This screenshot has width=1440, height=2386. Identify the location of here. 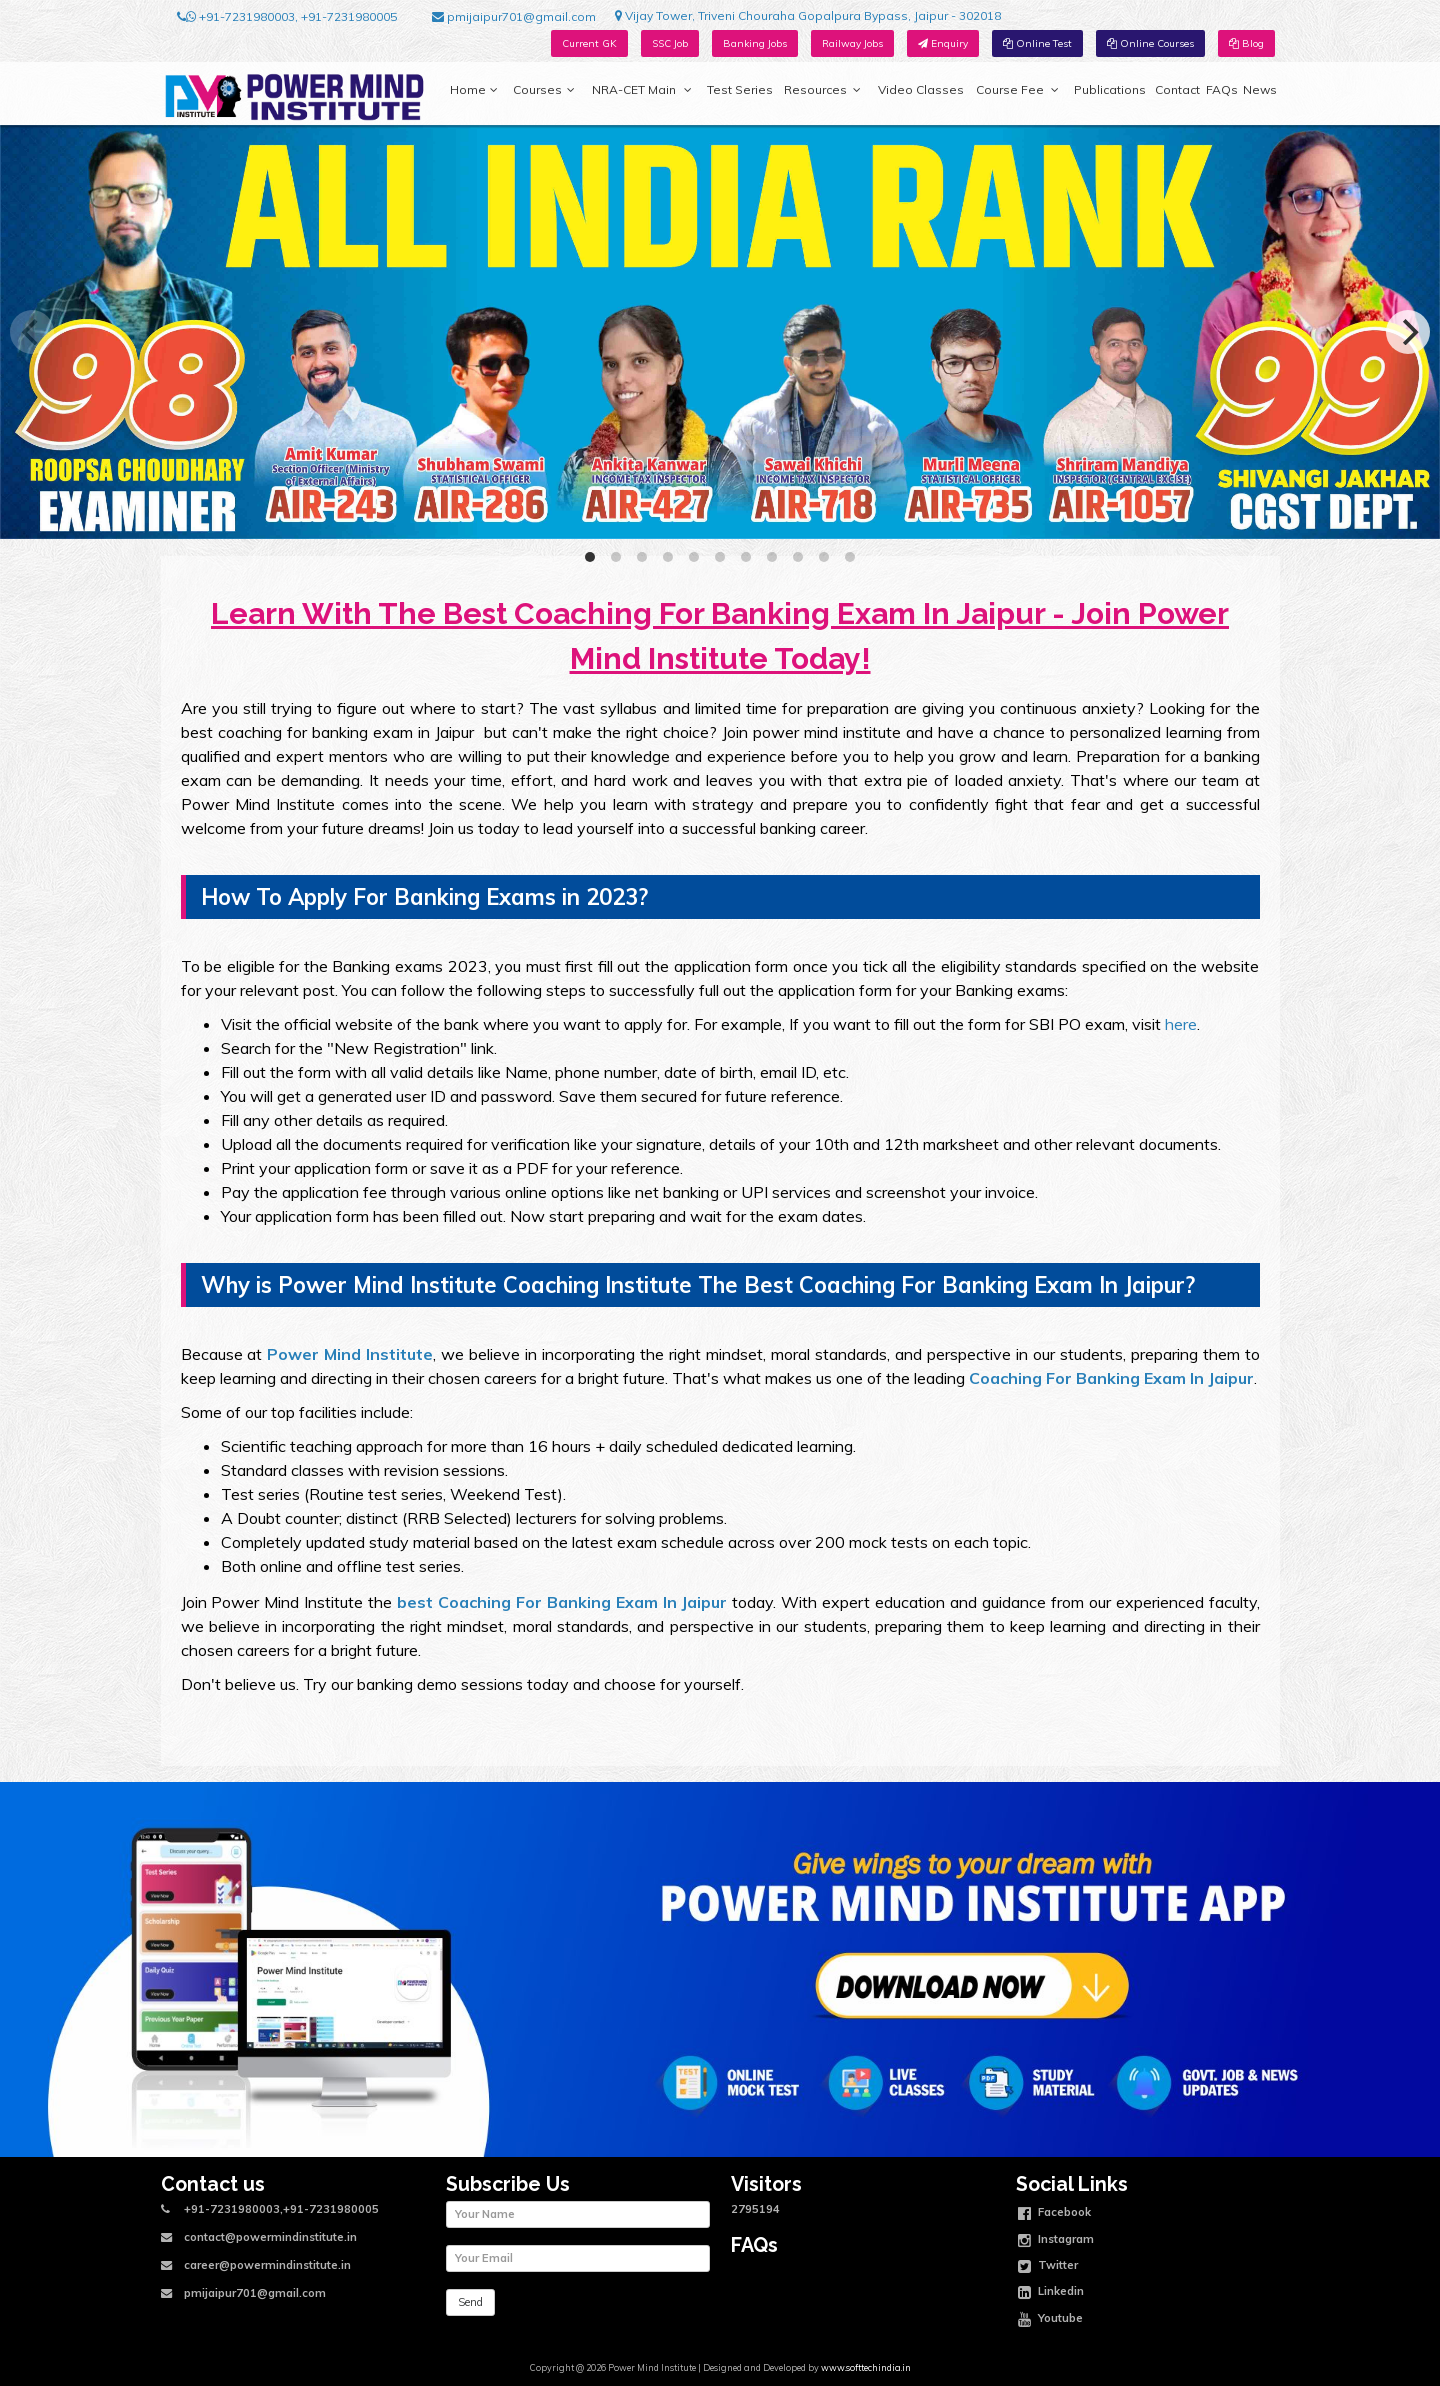
(1181, 1024).